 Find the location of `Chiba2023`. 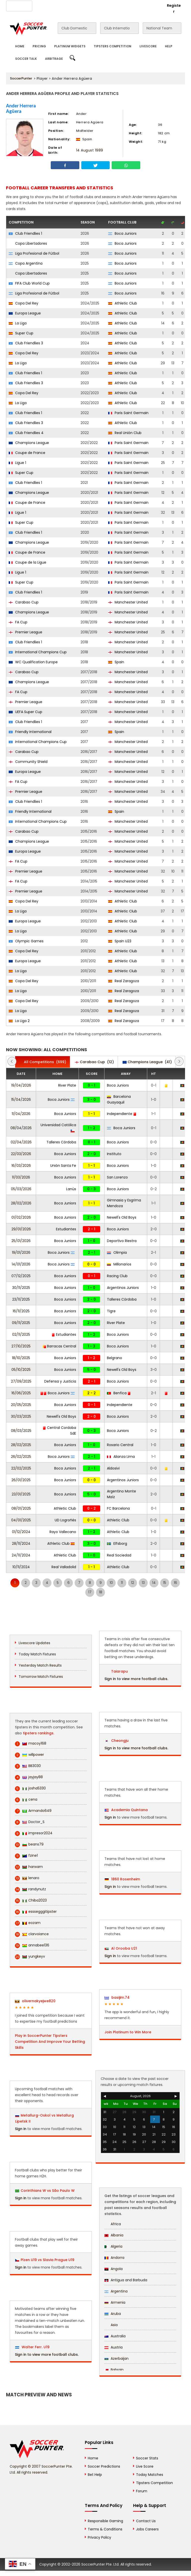

Chiba2023 is located at coordinates (31, 1900).